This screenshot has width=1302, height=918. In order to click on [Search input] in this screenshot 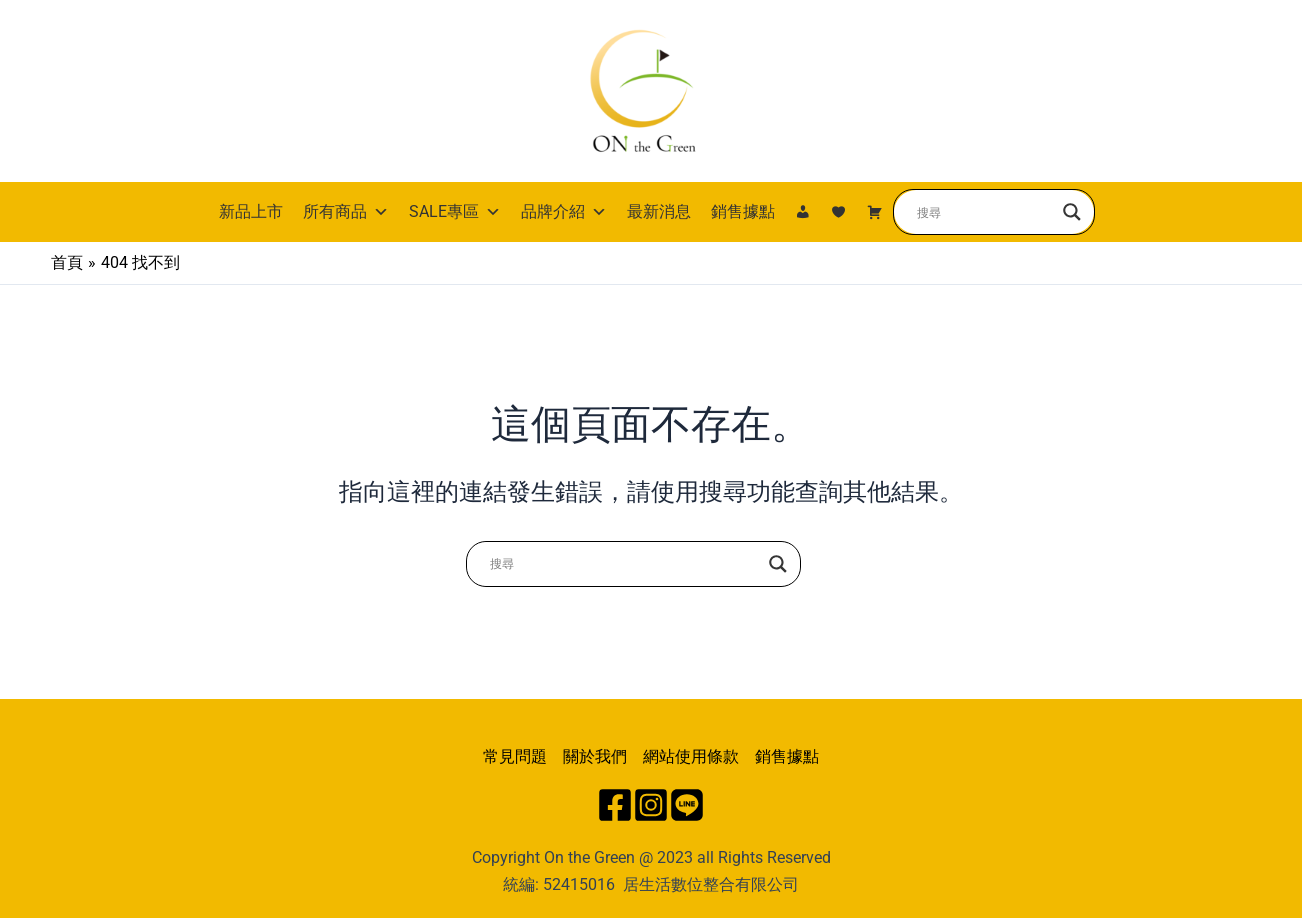, I will do `click(985, 212)`.